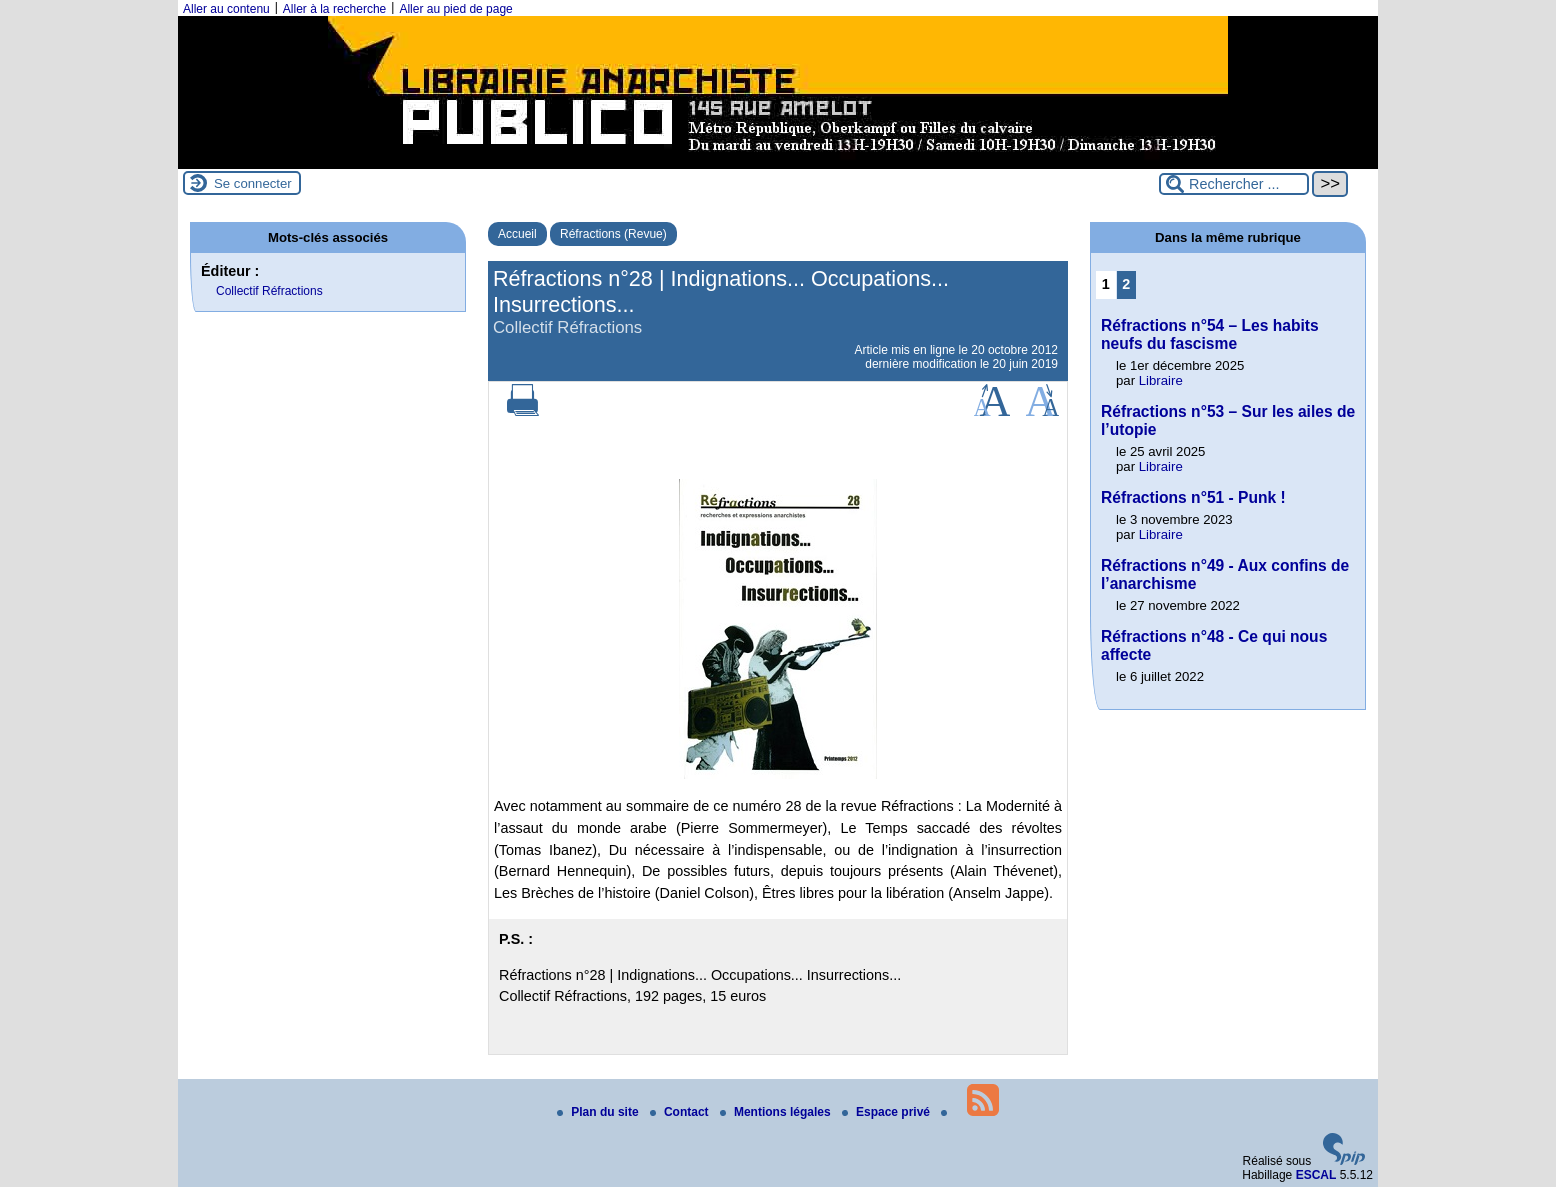 The image size is (1556, 1187). I want to click on Réfractions n°54 – Les habits neufs du fascisme, so click(1210, 334).